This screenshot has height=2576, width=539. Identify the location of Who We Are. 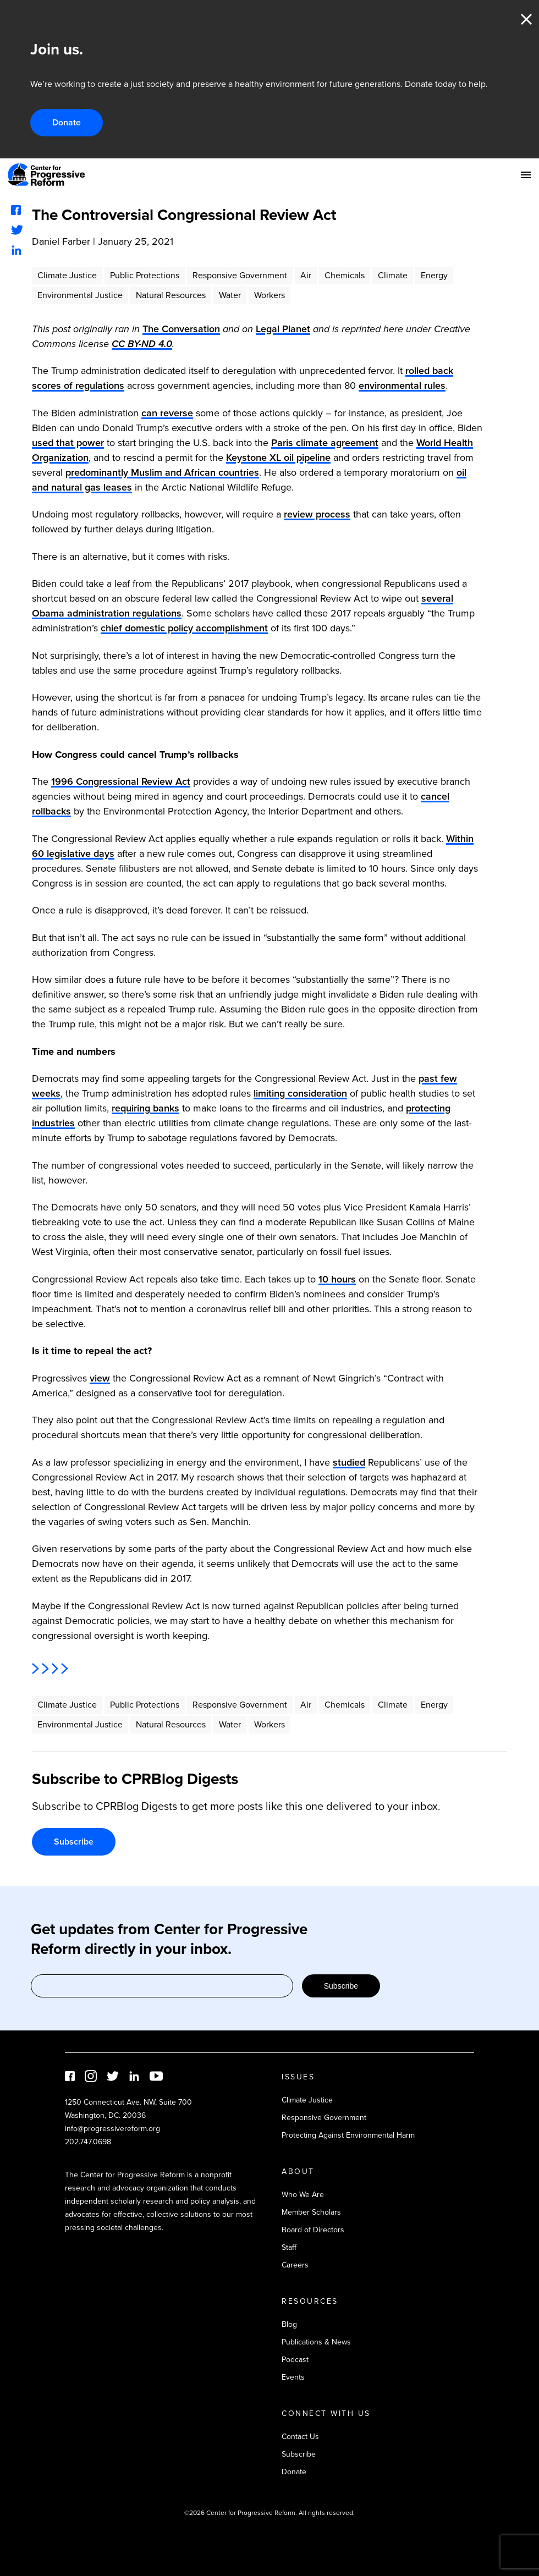
(303, 2194).